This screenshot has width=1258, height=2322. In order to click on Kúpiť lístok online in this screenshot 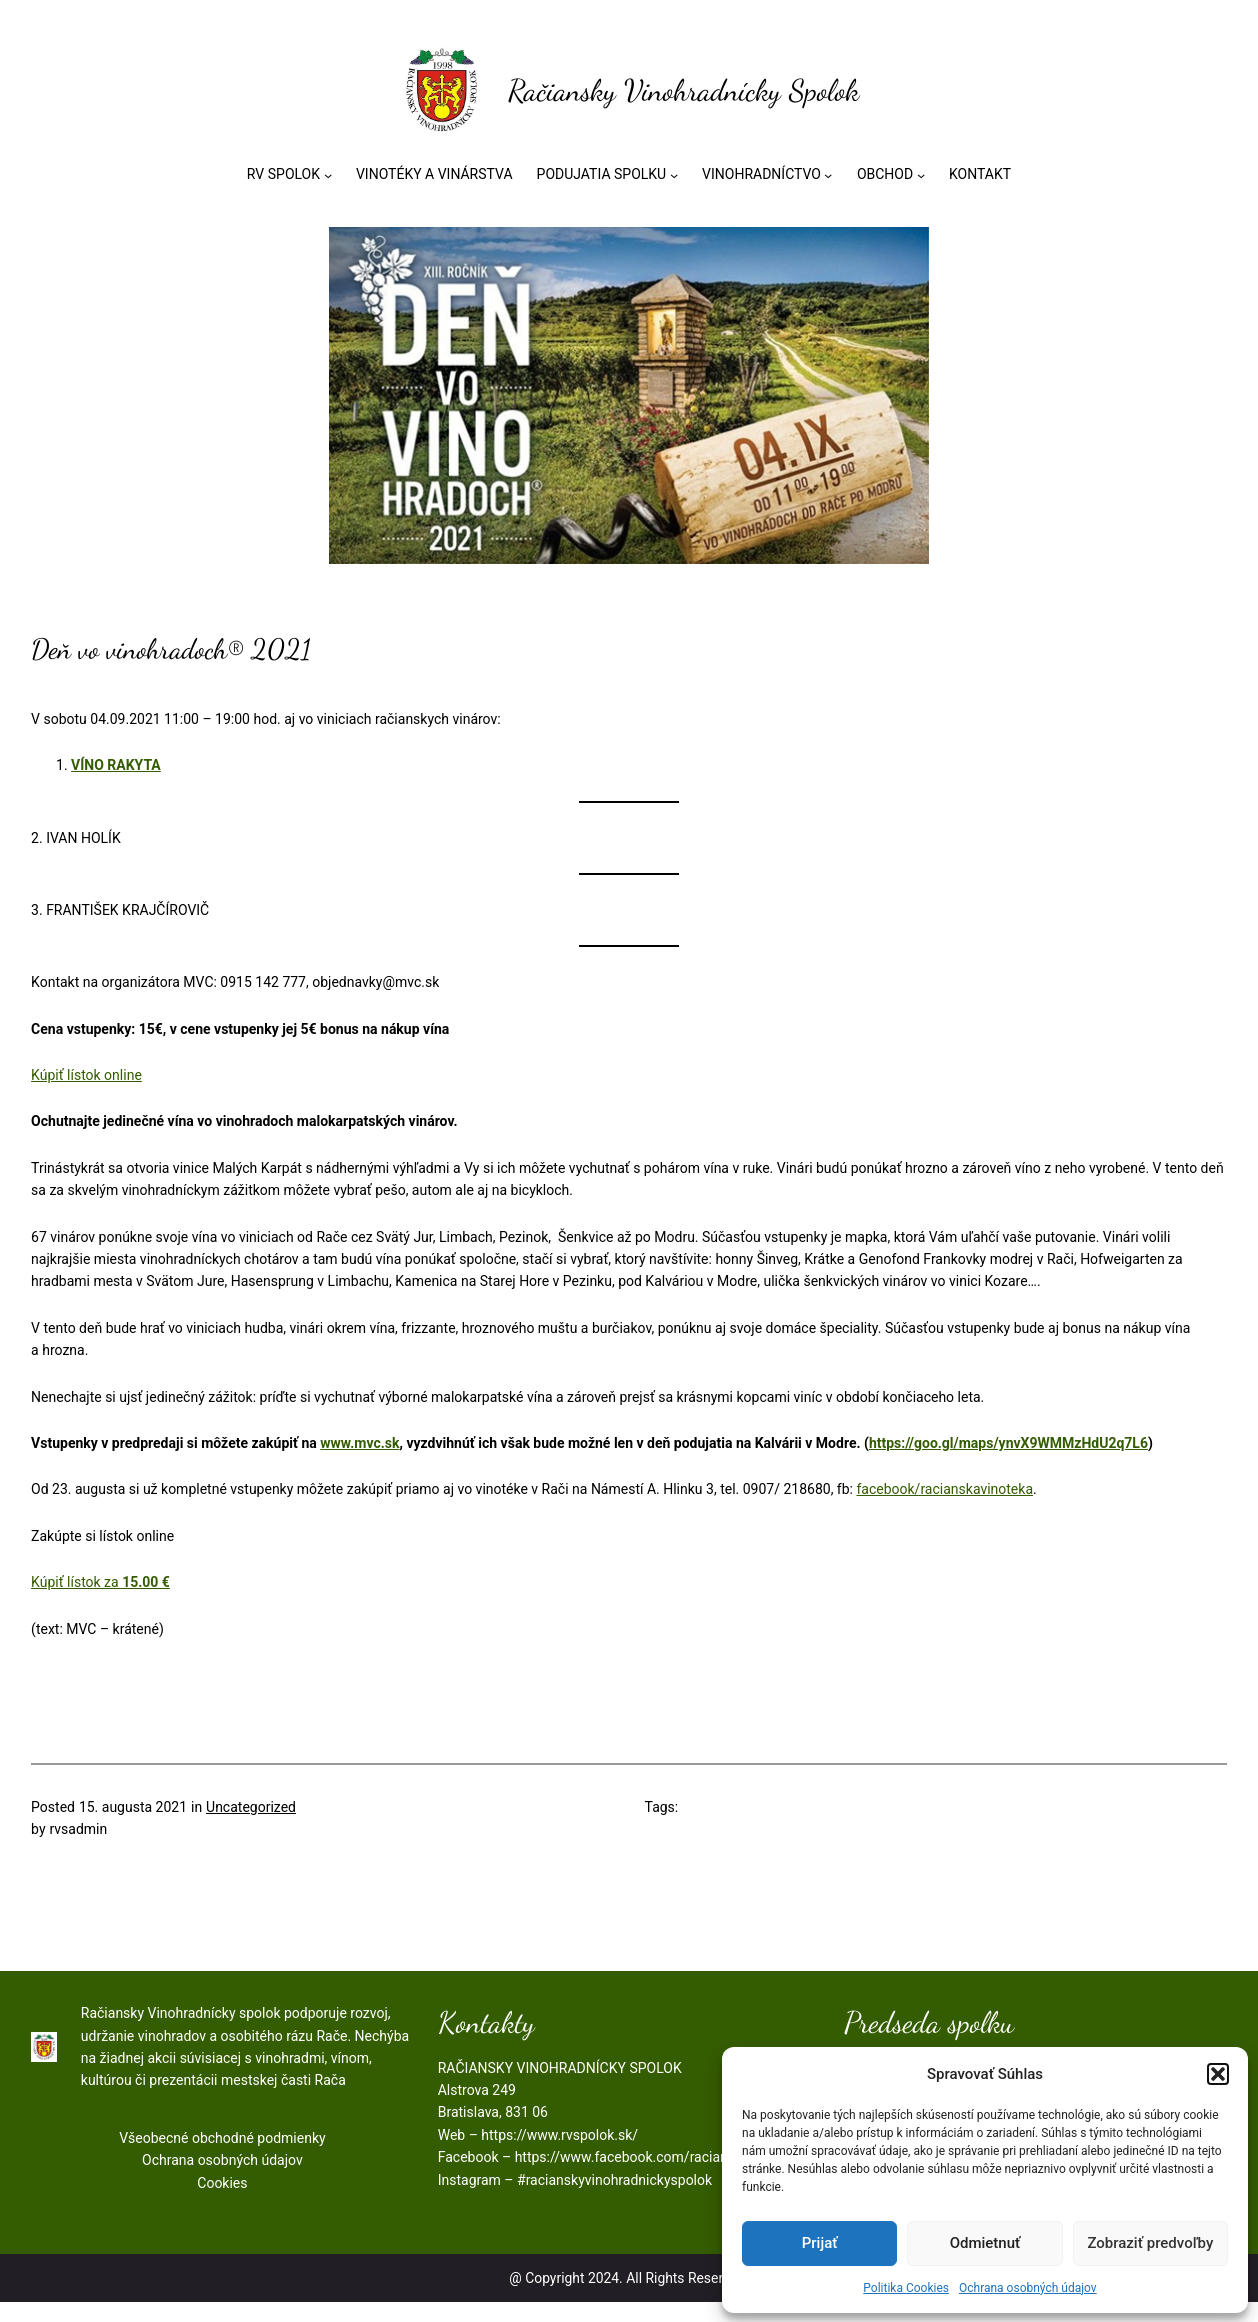, I will do `click(87, 1083)`.